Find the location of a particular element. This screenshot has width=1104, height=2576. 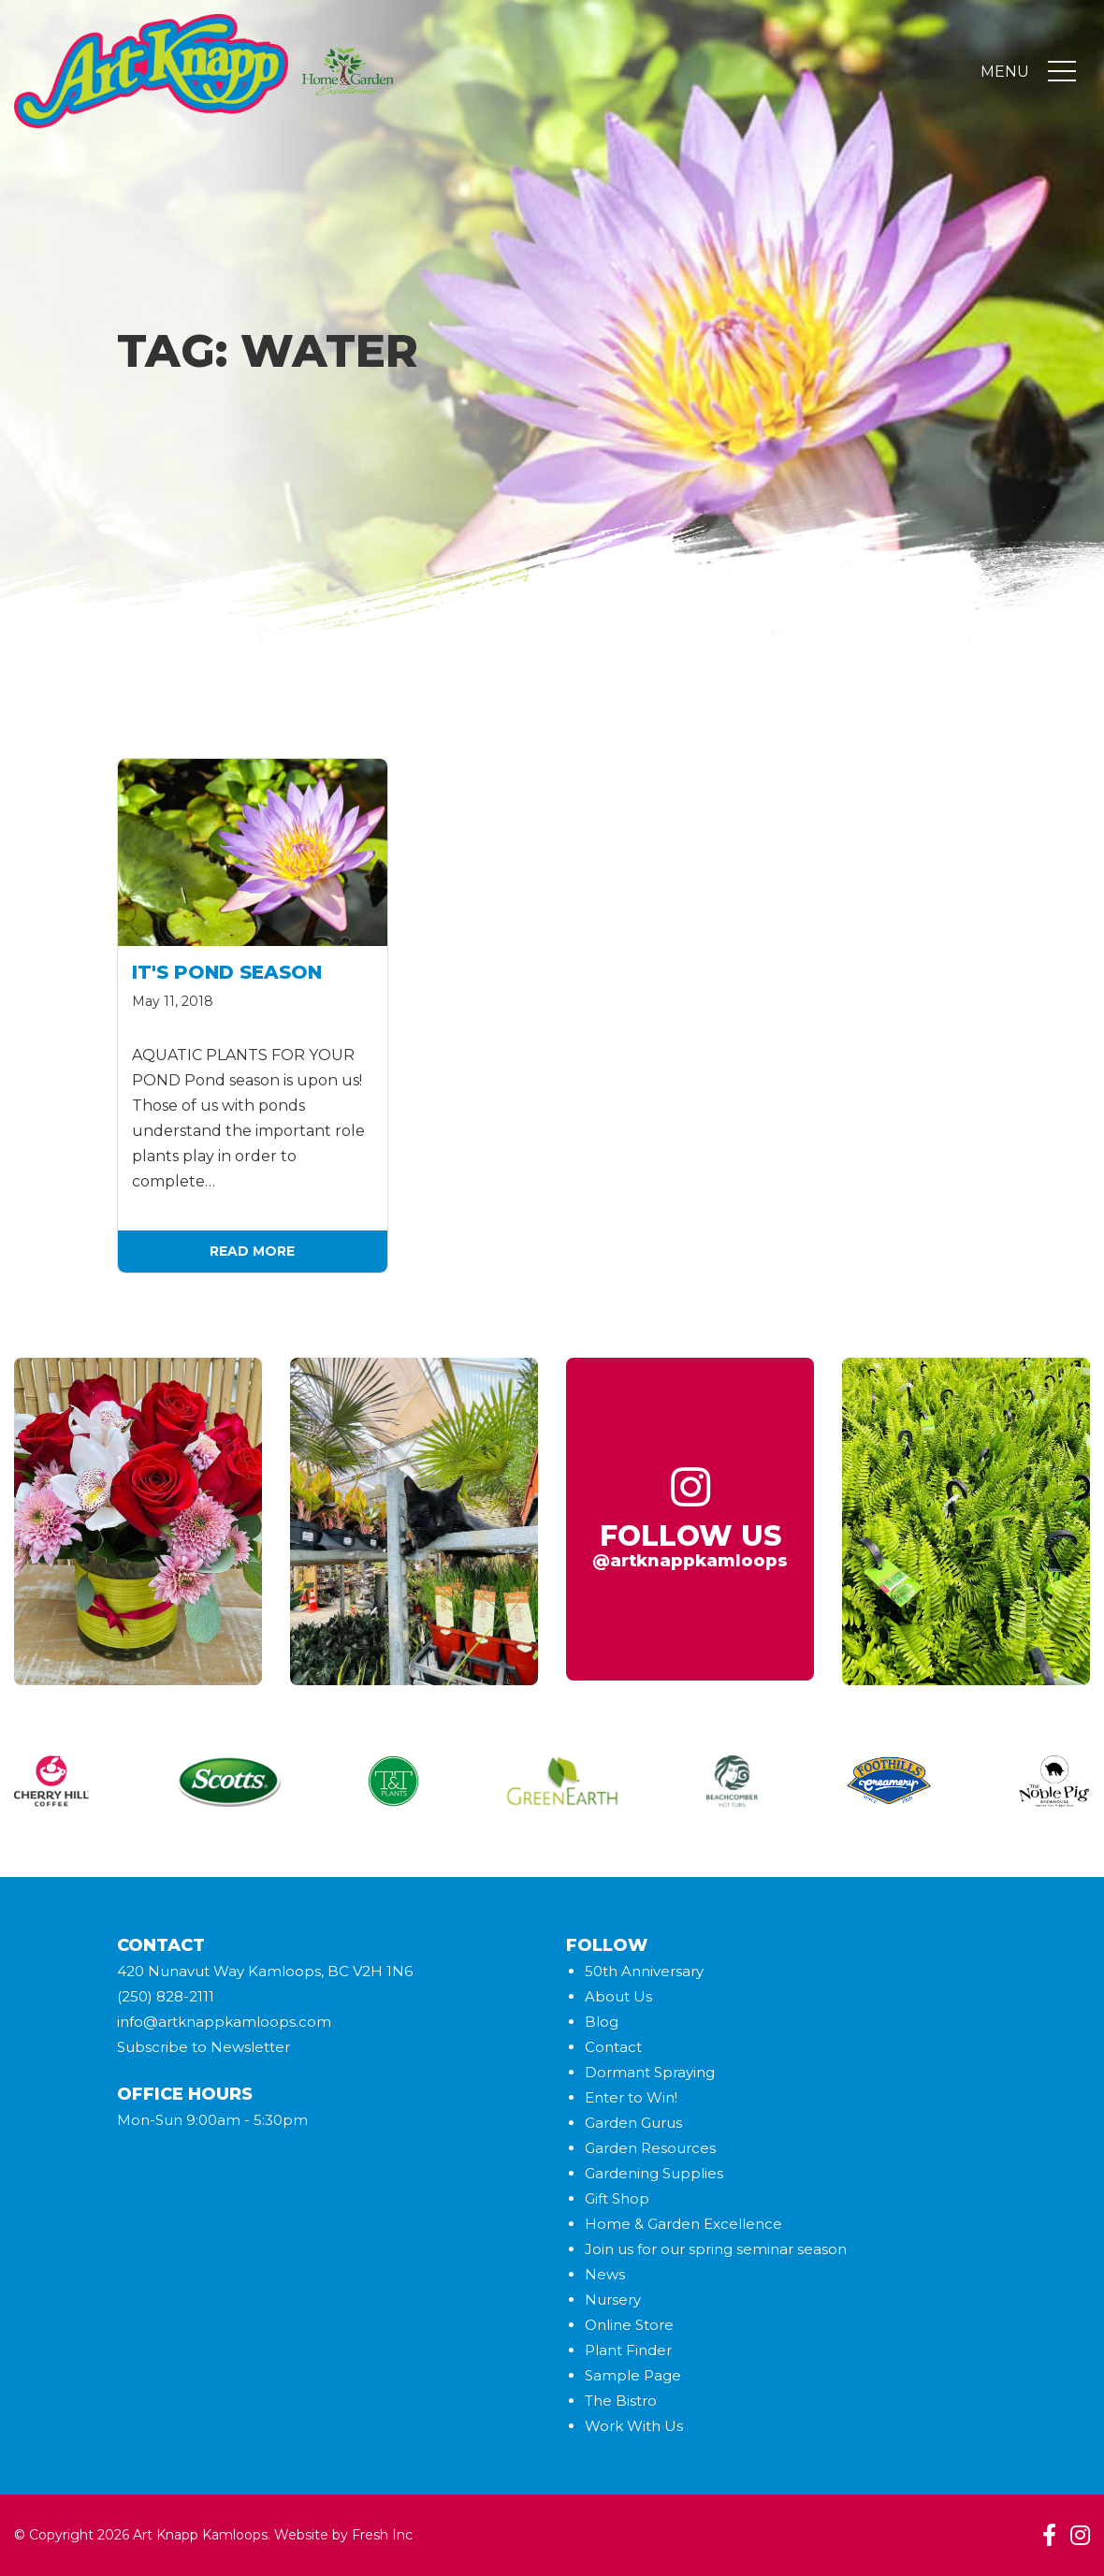

About Us is located at coordinates (618, 1996).